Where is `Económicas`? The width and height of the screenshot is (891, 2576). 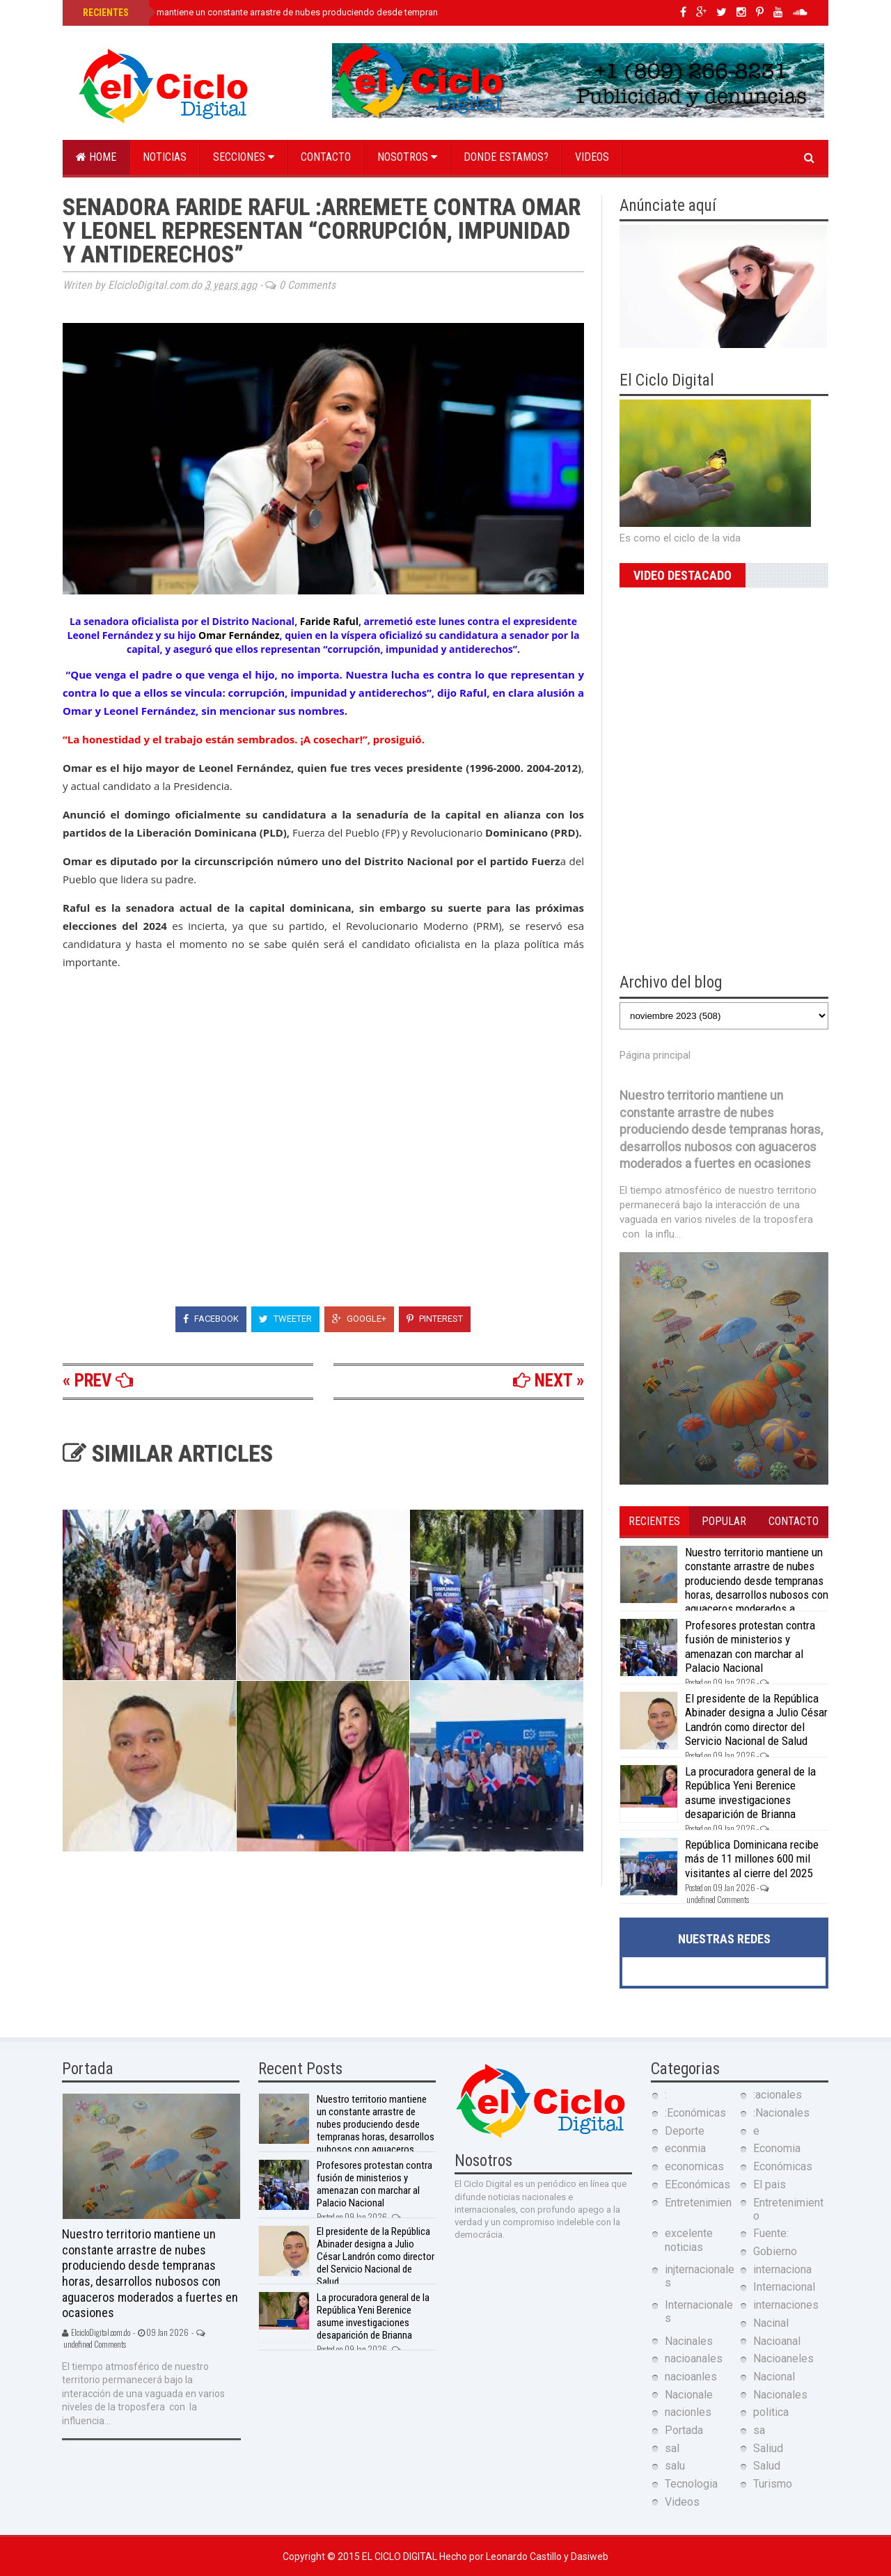
Económicas is located at coordinates (782, 2166).